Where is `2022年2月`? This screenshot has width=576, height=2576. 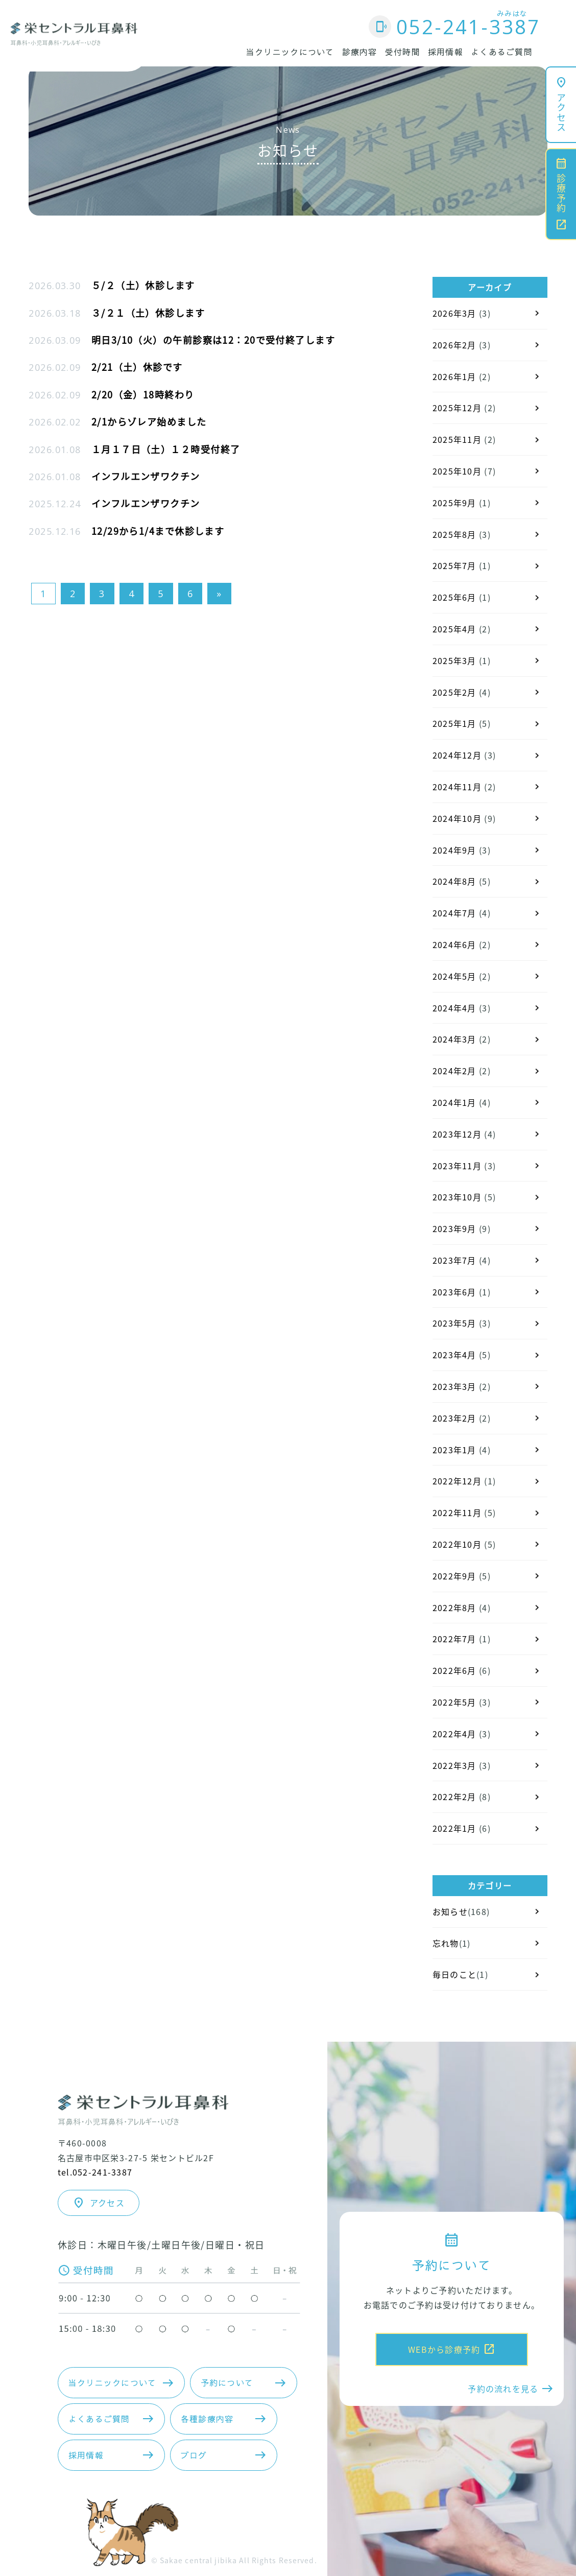
2022年2月 is located at coordinates (454, 1796).